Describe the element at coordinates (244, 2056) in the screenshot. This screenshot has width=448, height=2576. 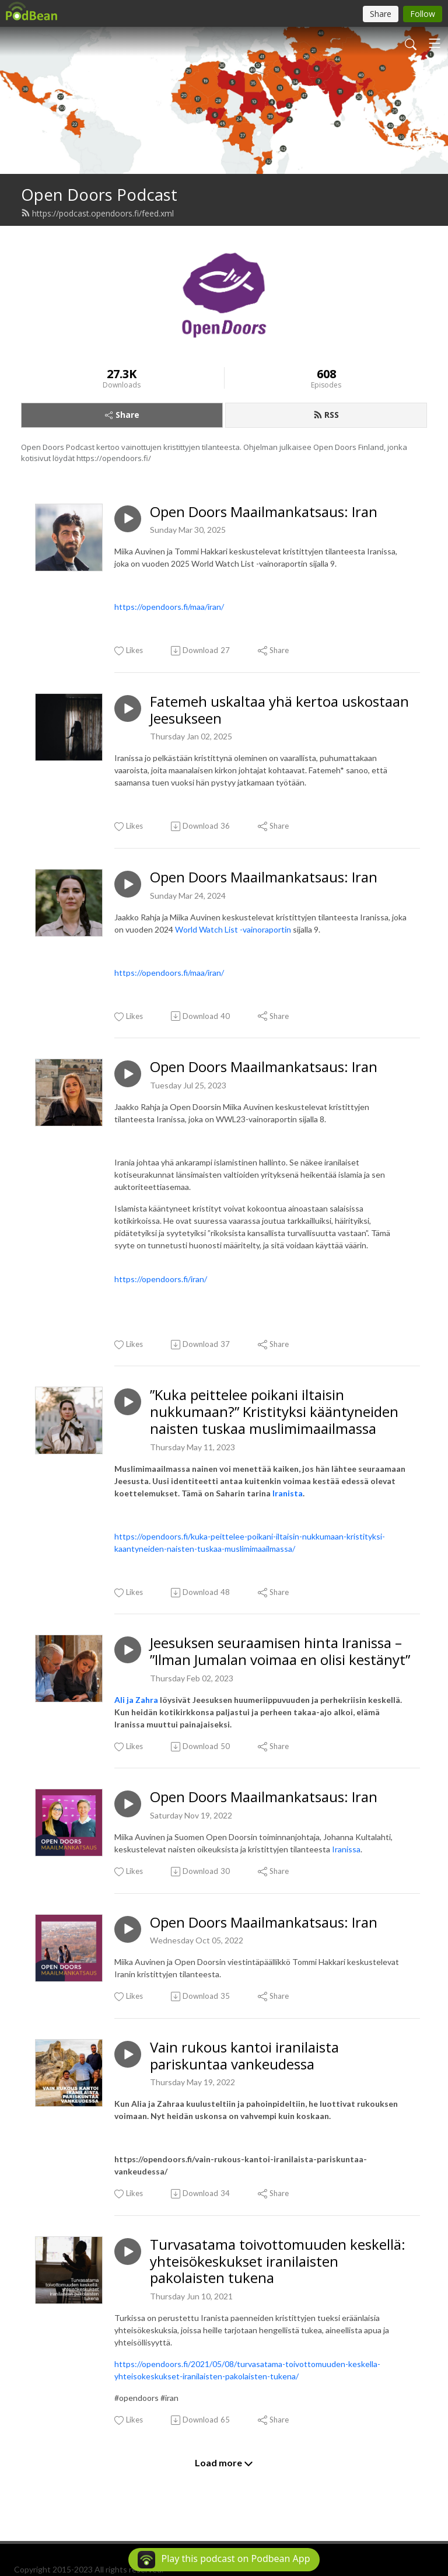
I see `Vain rukous kantoi iranilaista pariskuntaa vankeudessa` at that location.